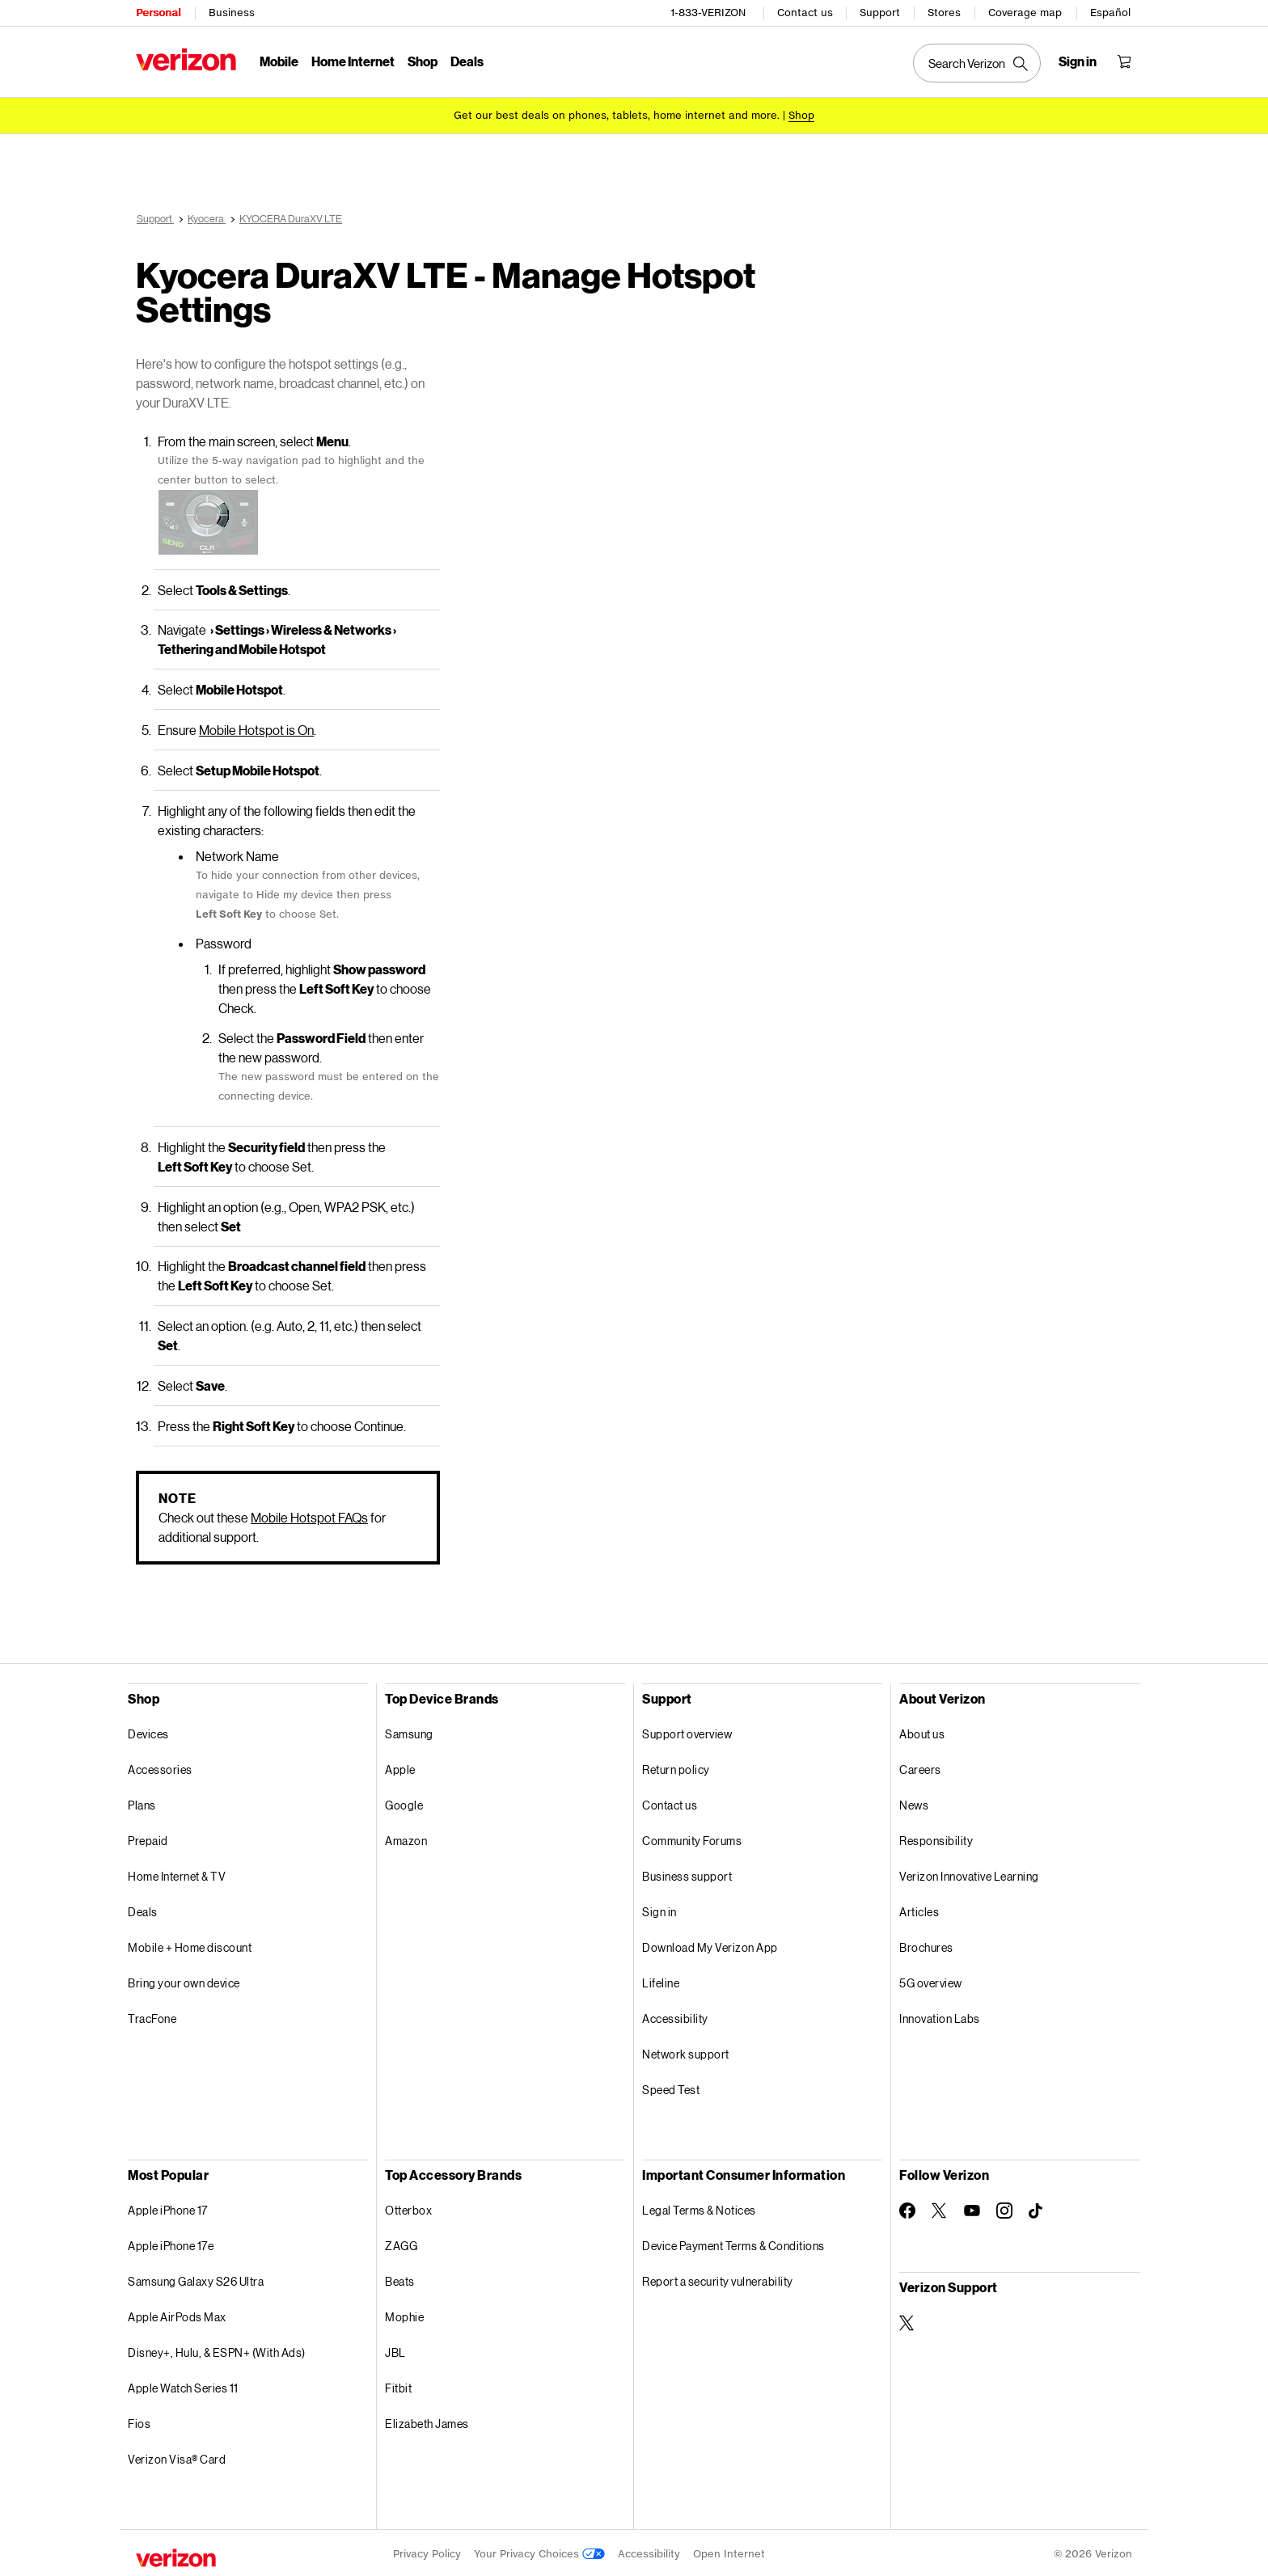 The height and width of the screenshot is (2576, 1268). I want to click on Speed Test, so click(671, 2087).